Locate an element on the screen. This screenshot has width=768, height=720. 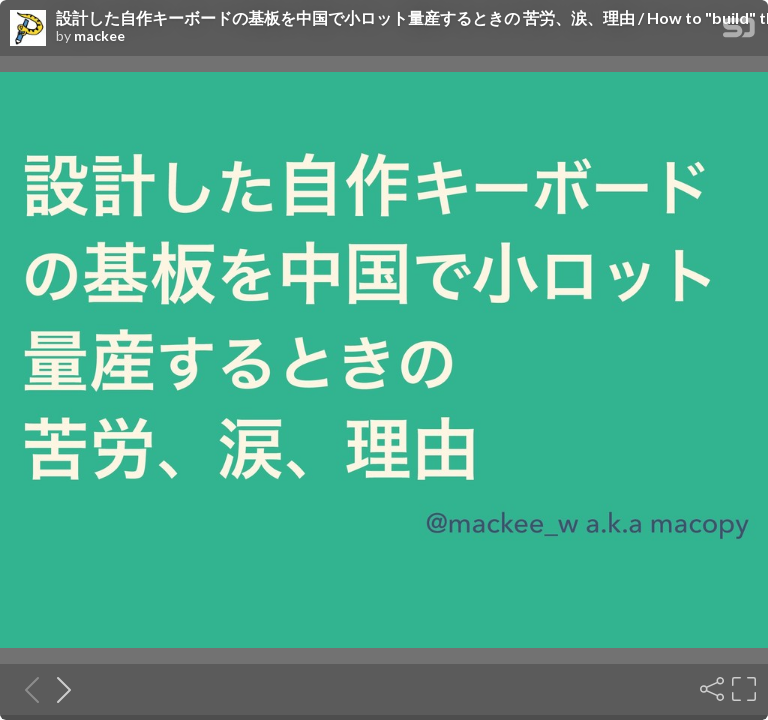
[SpeakerDeck Homepage] is located at coordinates (739, 31).